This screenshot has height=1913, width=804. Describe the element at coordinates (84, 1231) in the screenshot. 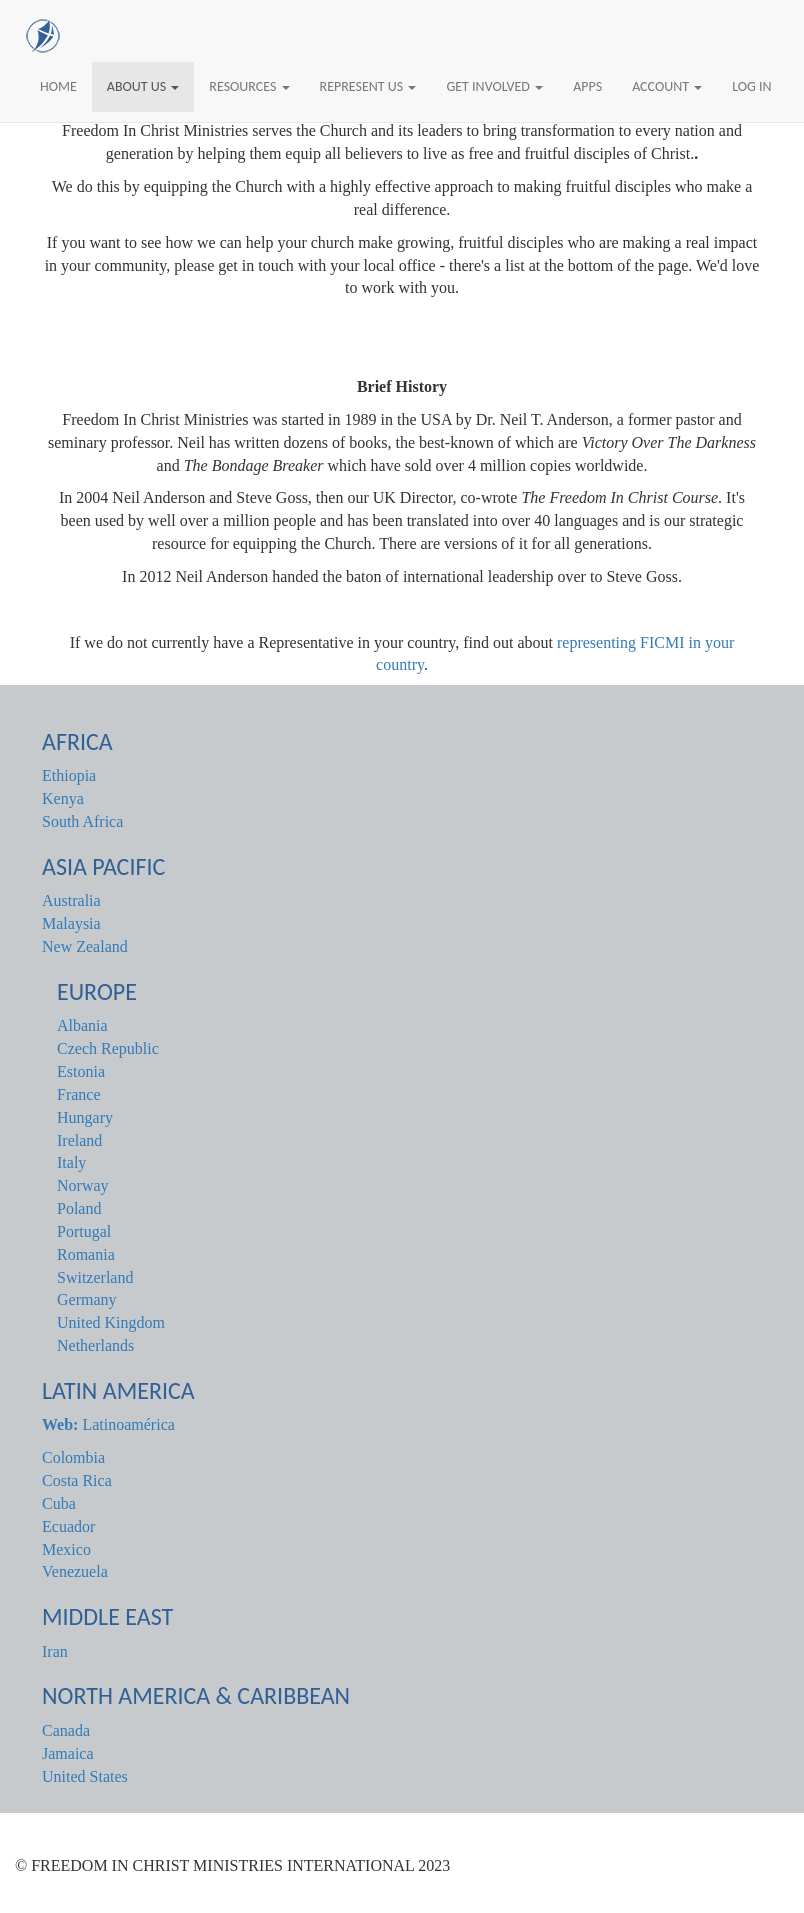

I see `Portugal` at that location.